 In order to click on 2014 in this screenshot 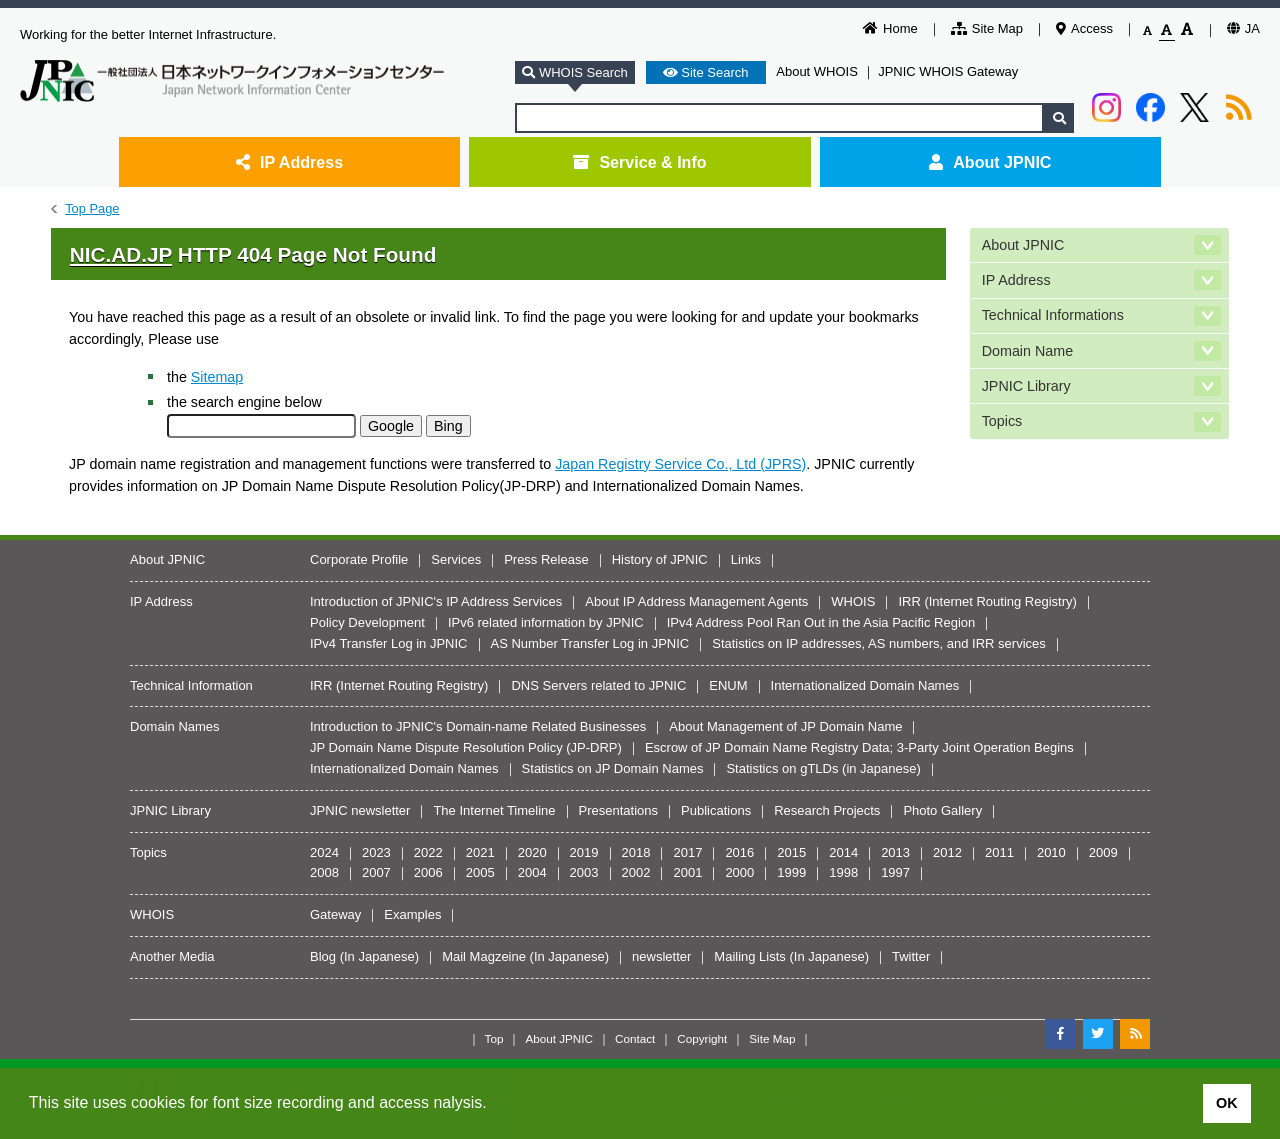, I will do `click(843, 852)`.